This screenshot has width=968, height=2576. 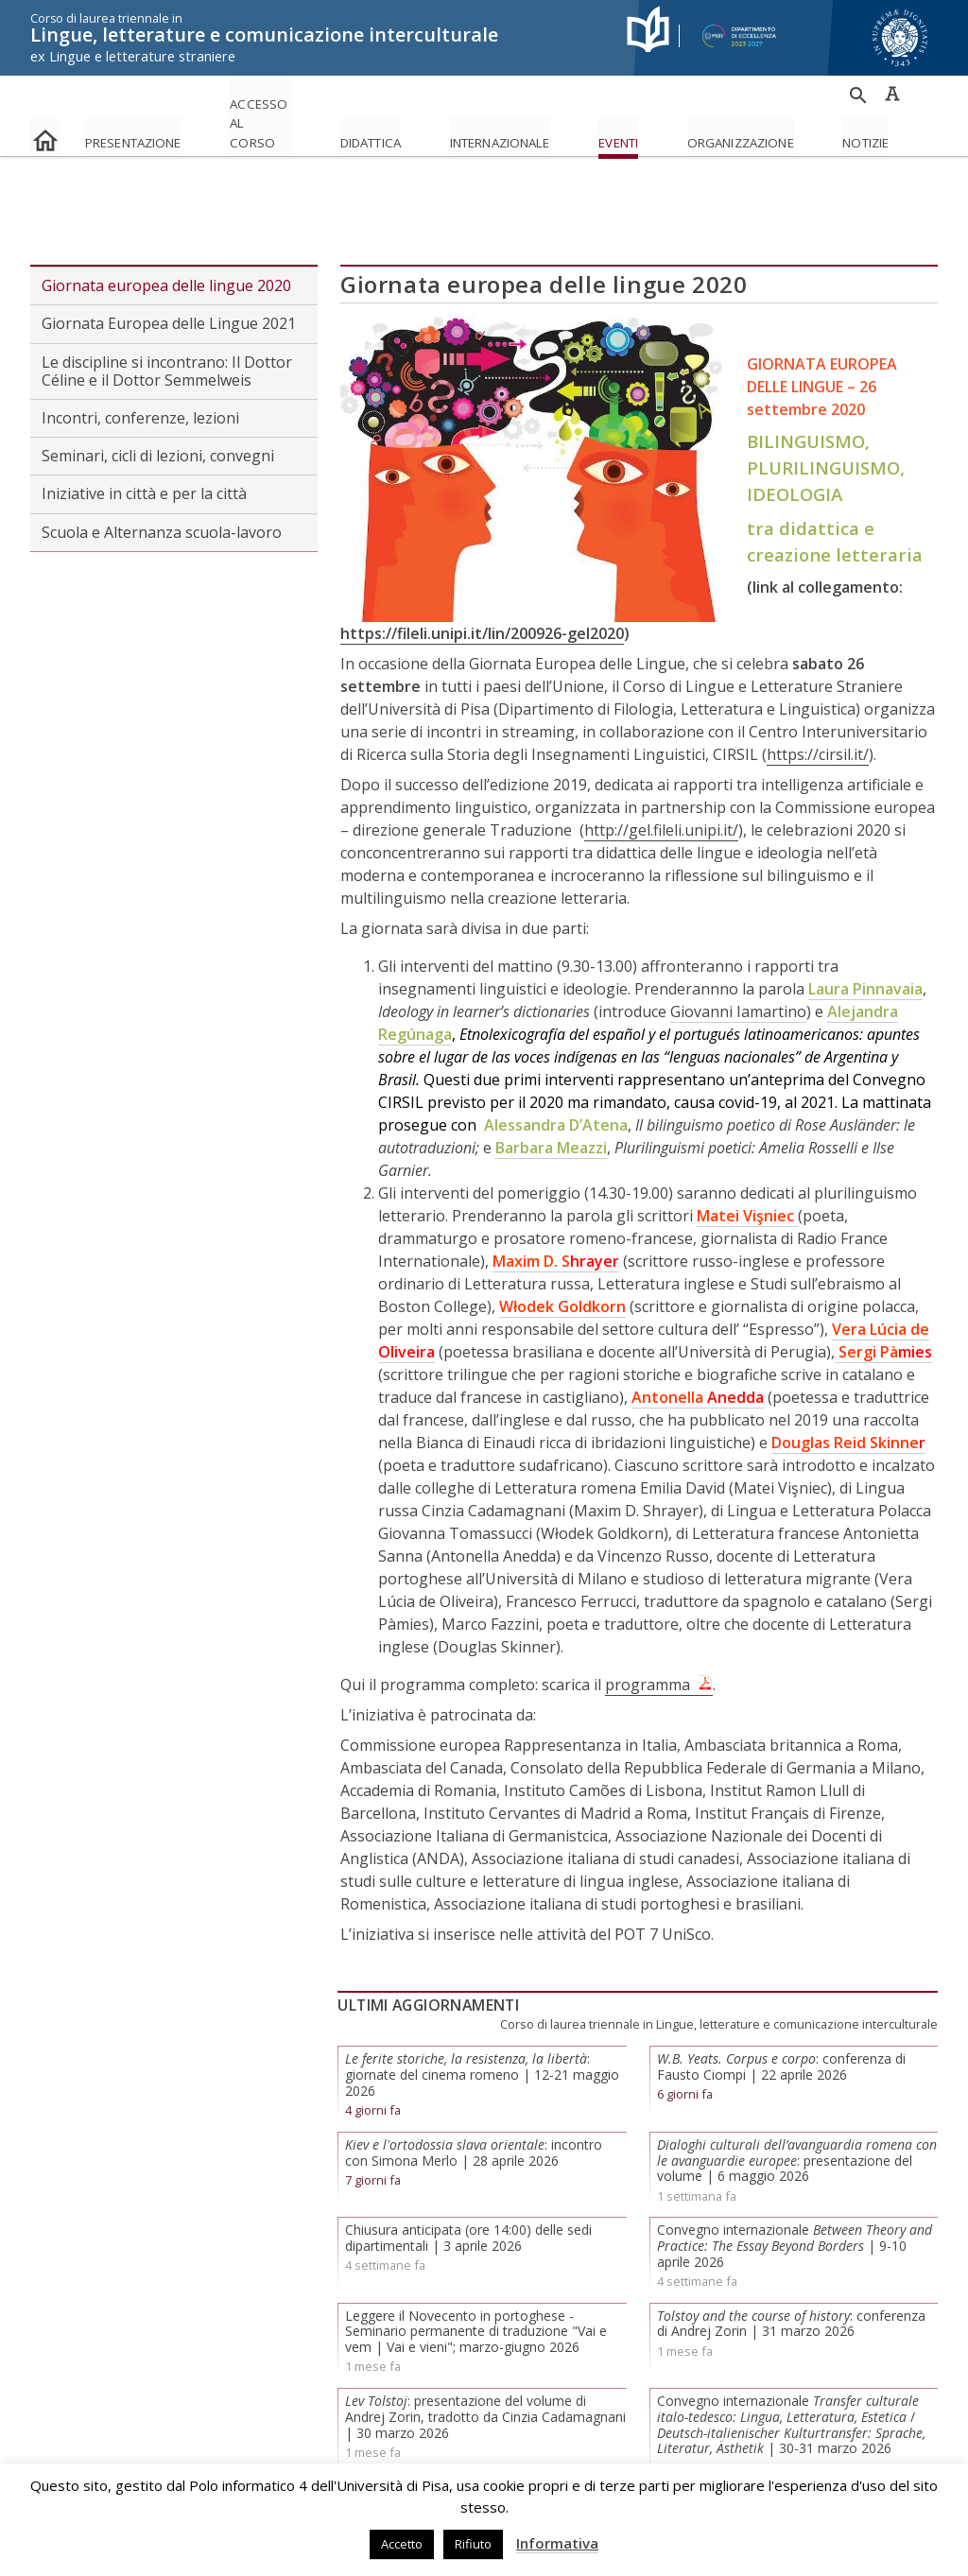 I want to click on Convegno internazionale / | 30-31 marzo 2026, so click(x=791, y=2350).